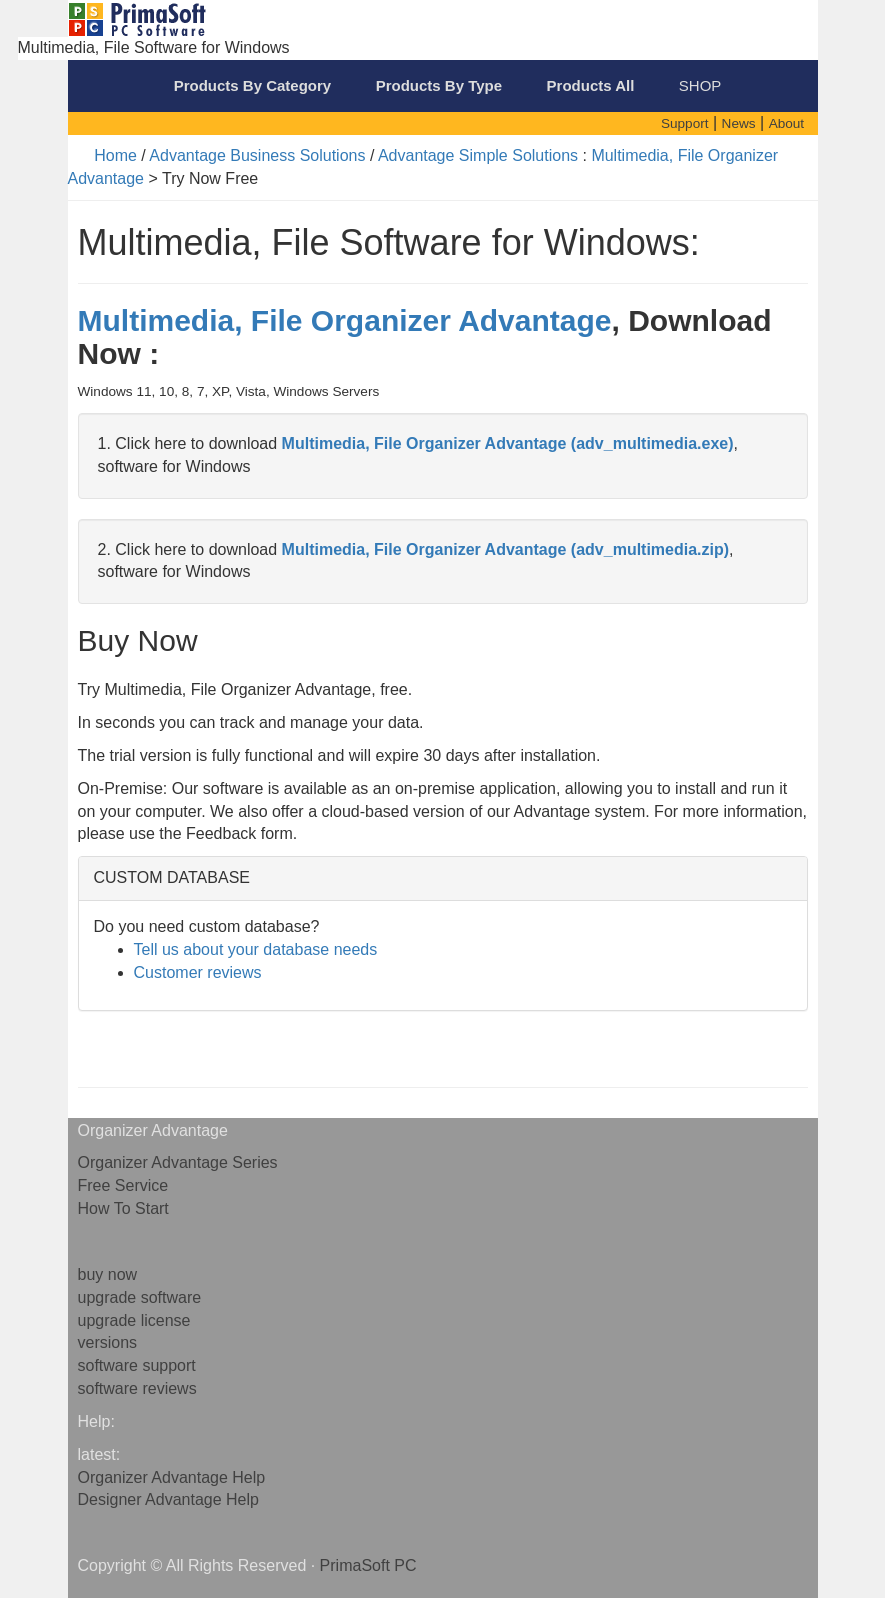  Describe the element at coordinates (137, 1365) in the screenshot. I see `software support` at that location.